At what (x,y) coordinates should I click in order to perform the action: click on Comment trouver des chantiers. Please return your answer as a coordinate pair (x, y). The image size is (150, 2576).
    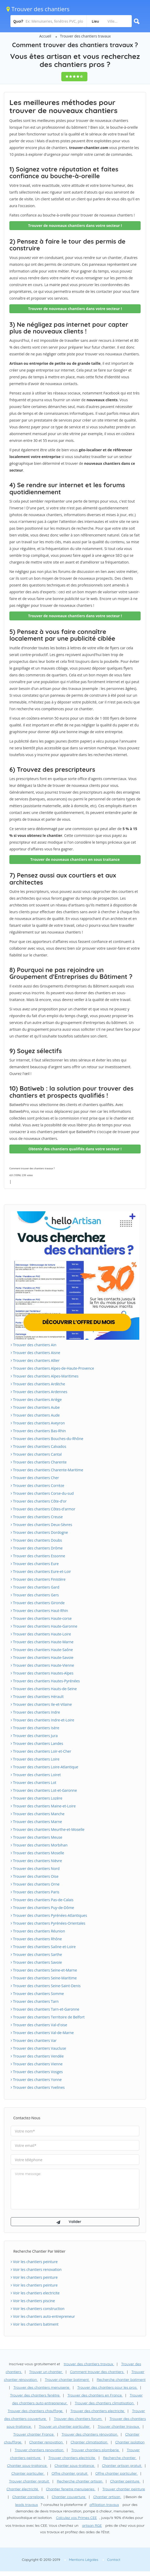
    Looking at the image, I should click on (97, 2371).